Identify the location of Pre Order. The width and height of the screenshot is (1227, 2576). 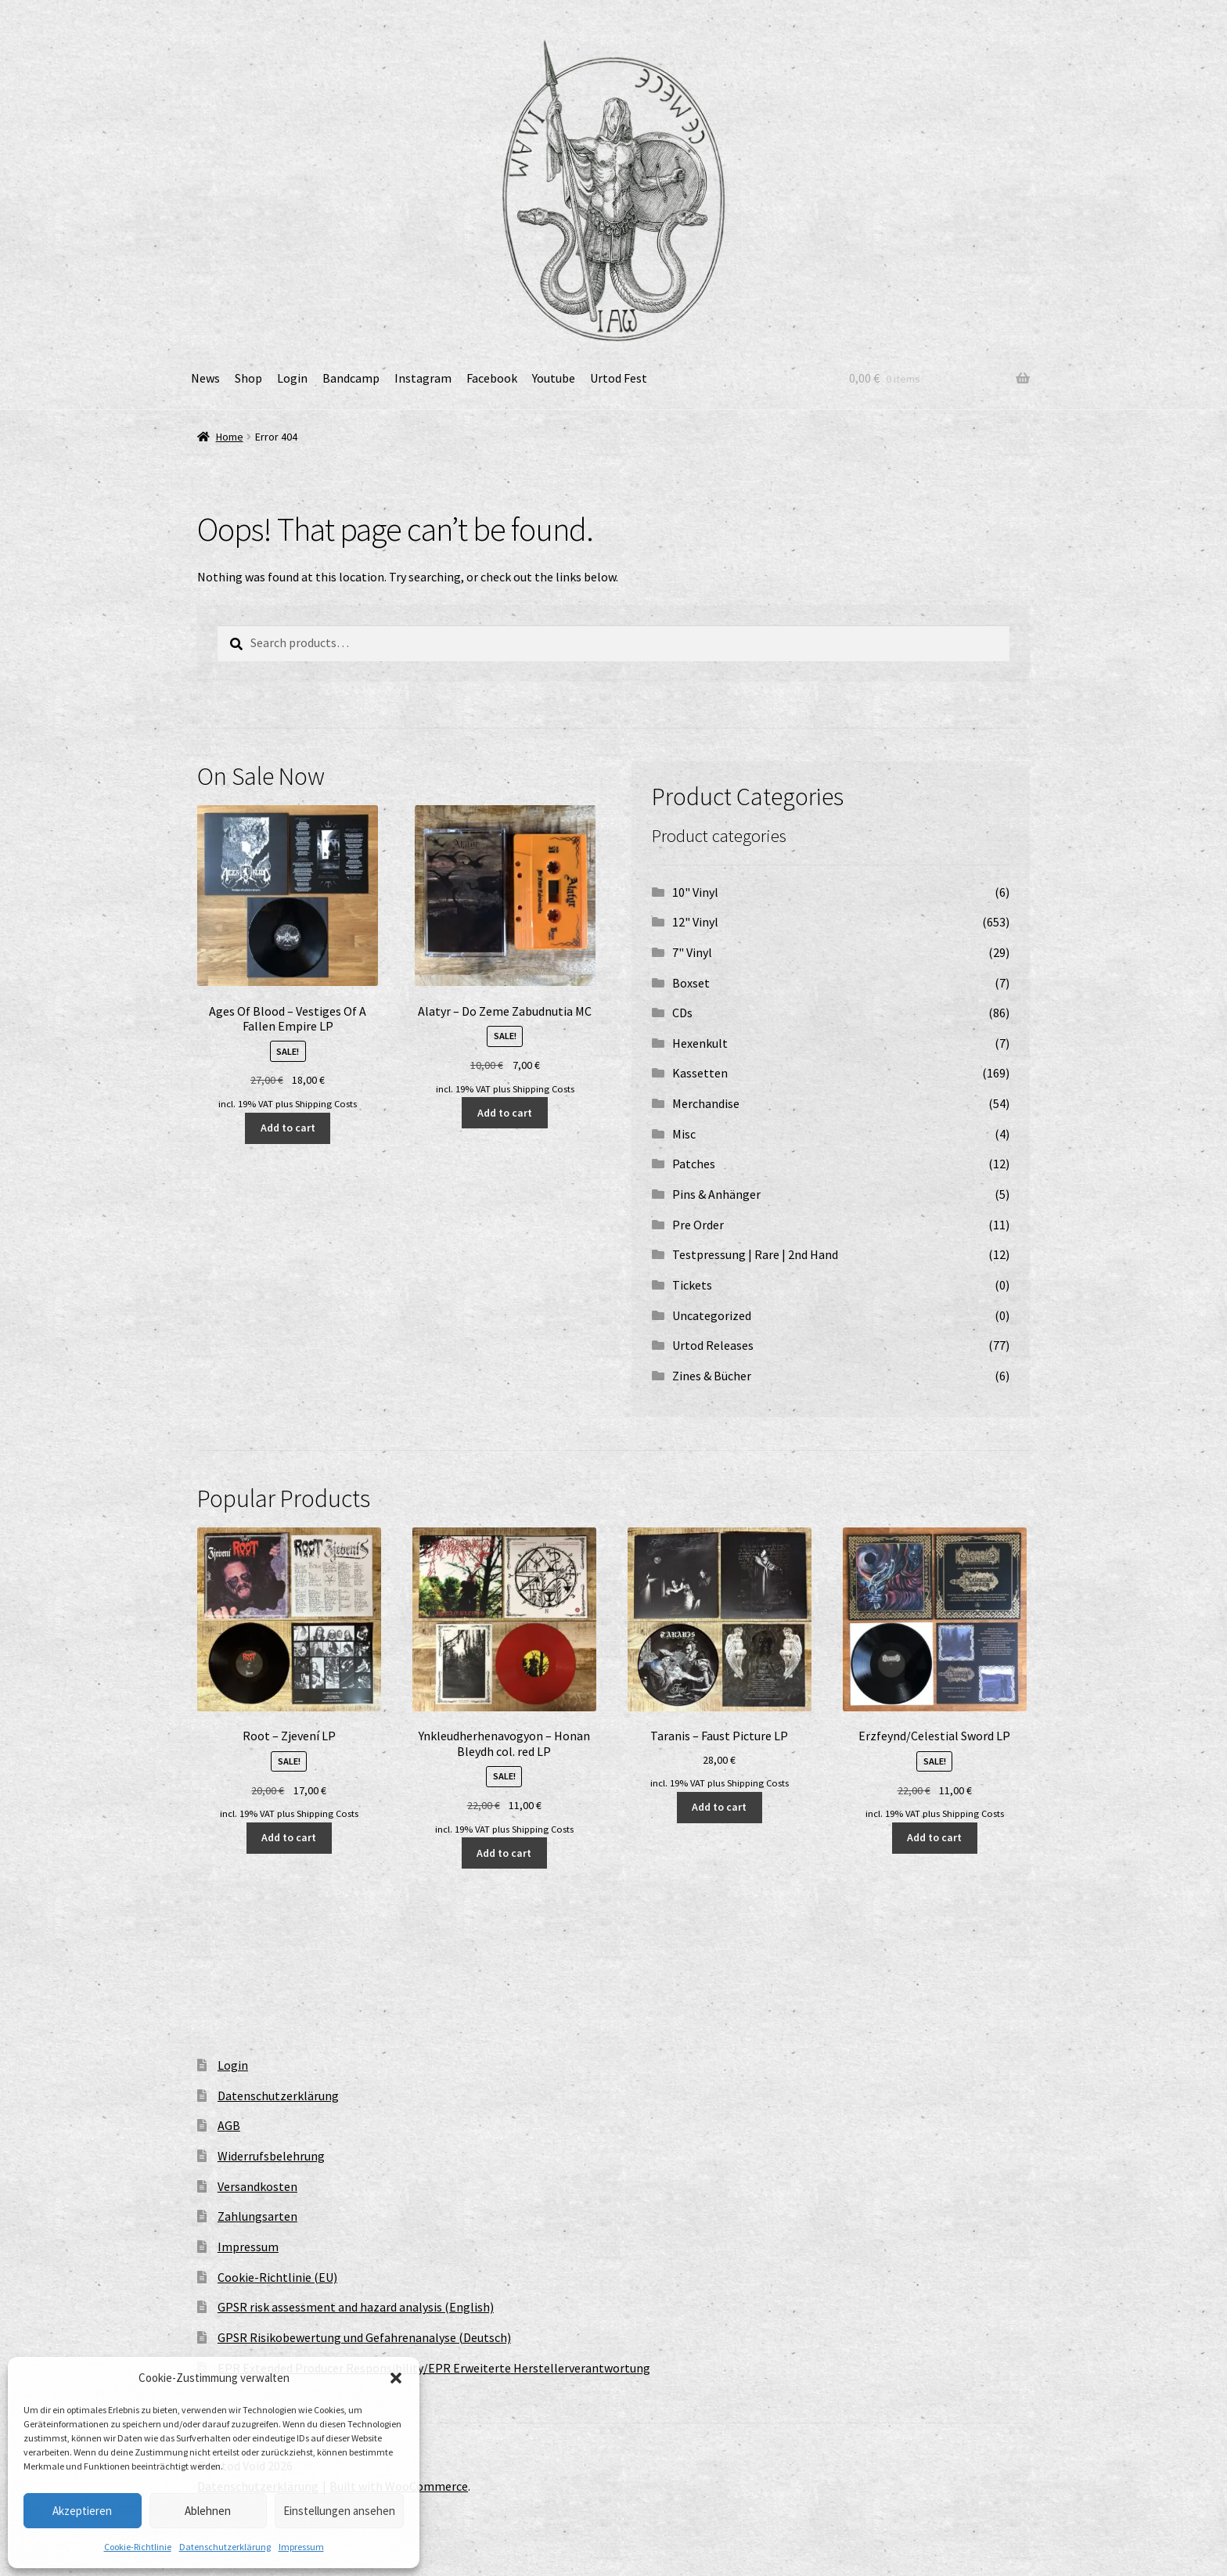
(698, 1224).